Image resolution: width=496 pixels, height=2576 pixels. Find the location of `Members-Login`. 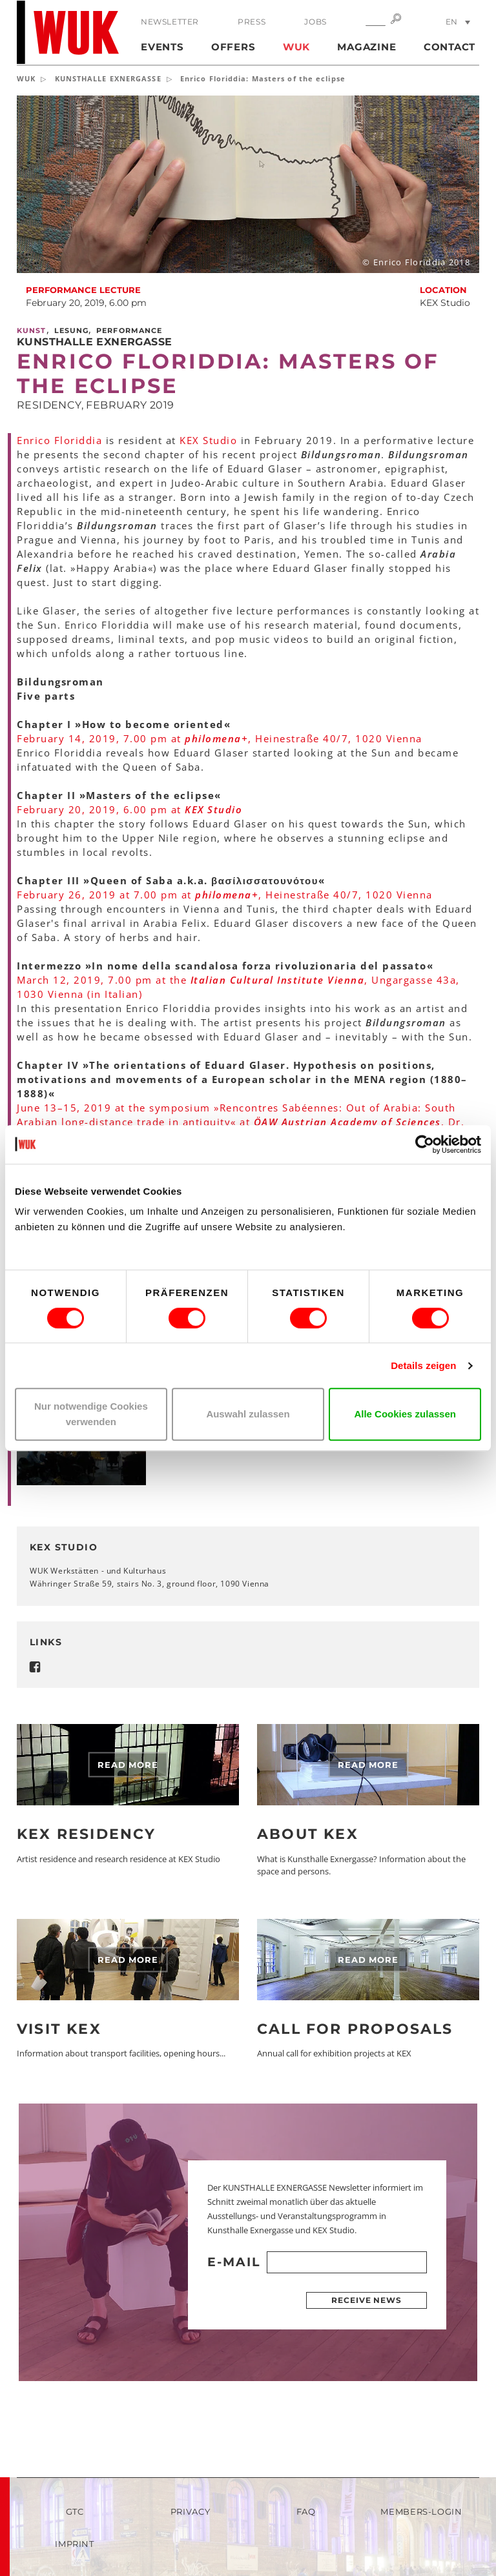

Members-Login is located at coordinates (421, 2511).